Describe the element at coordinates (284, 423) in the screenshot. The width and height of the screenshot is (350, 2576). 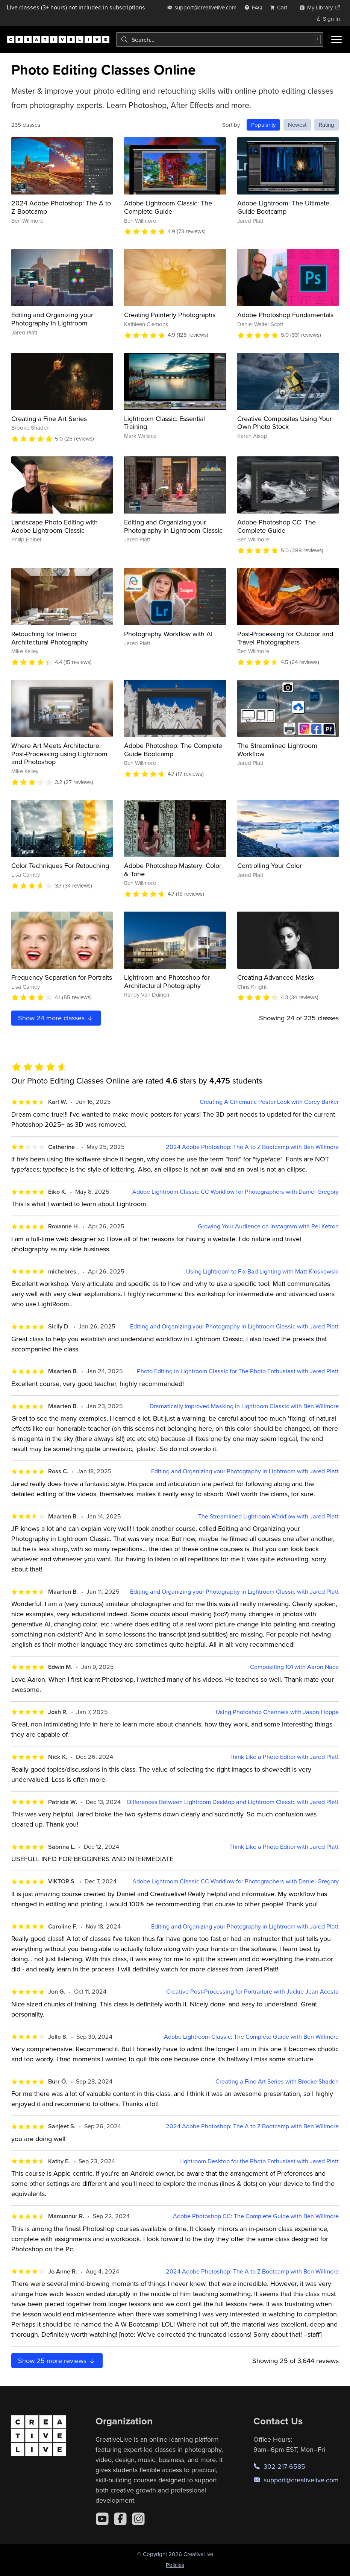
I see `Creative Composites Using Your Own Photo Stock` at that location.